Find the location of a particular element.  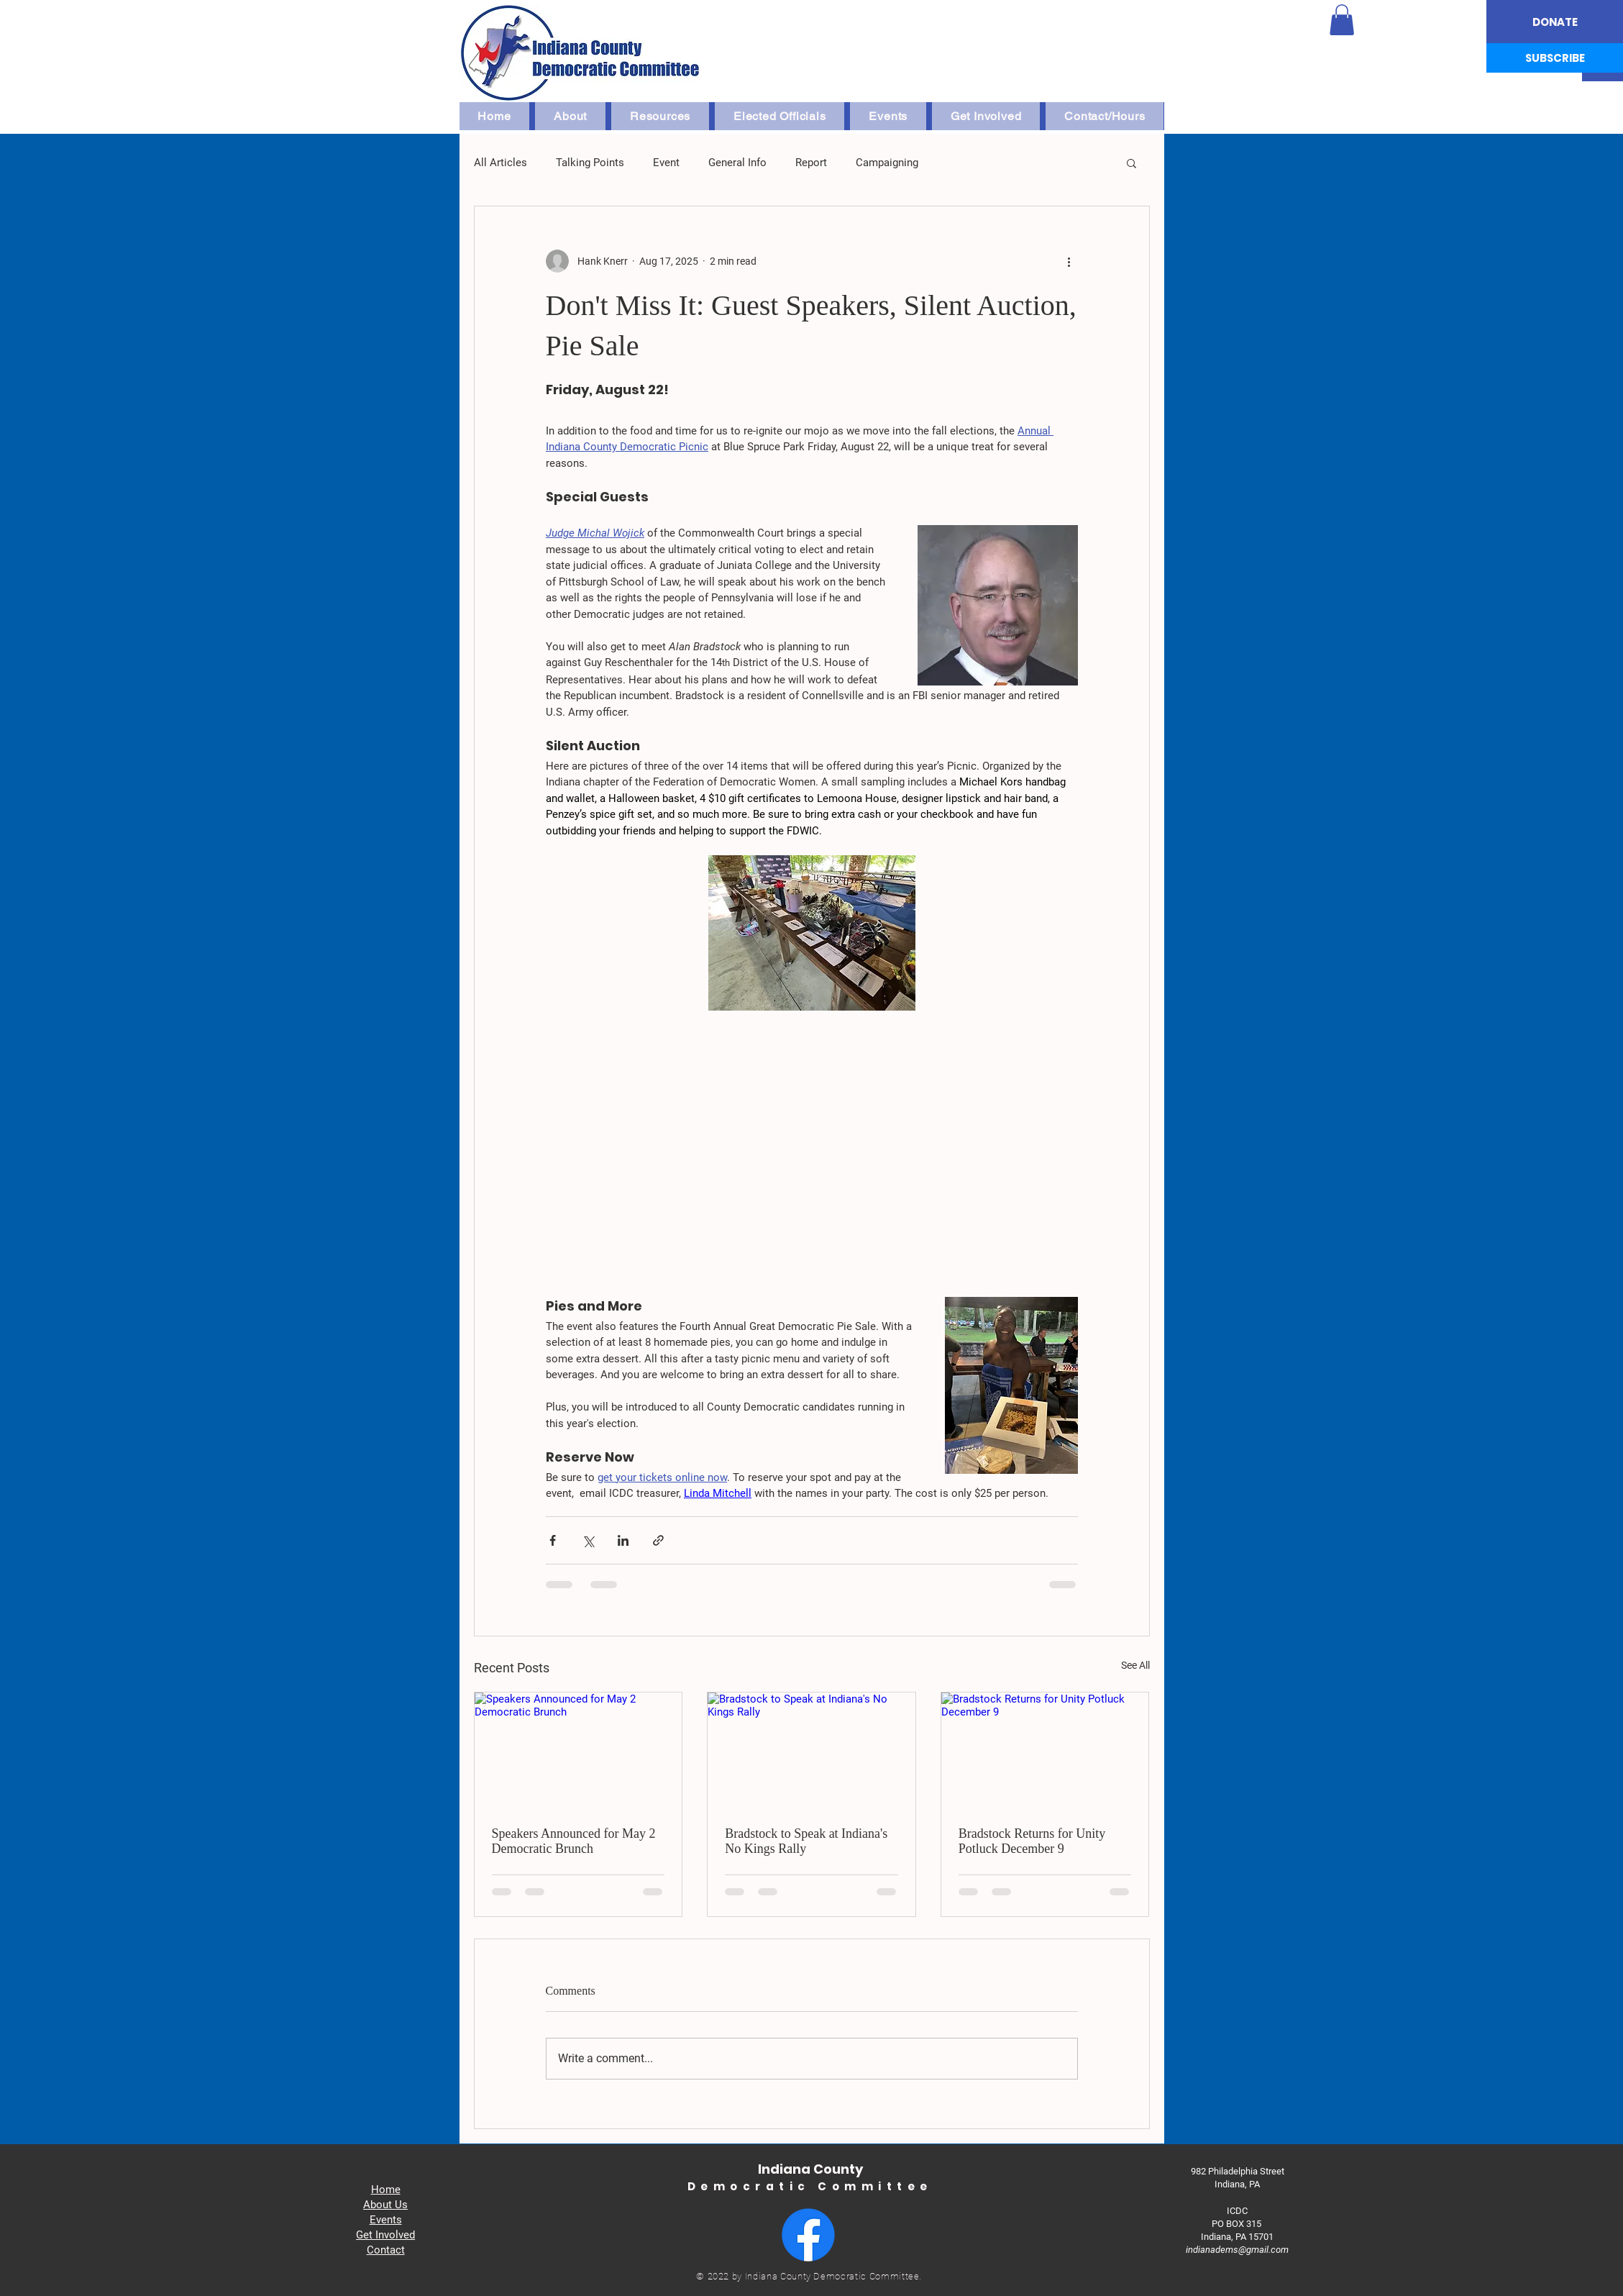

[Share via X (Twitter)] is located at coordinates (588, 1540).